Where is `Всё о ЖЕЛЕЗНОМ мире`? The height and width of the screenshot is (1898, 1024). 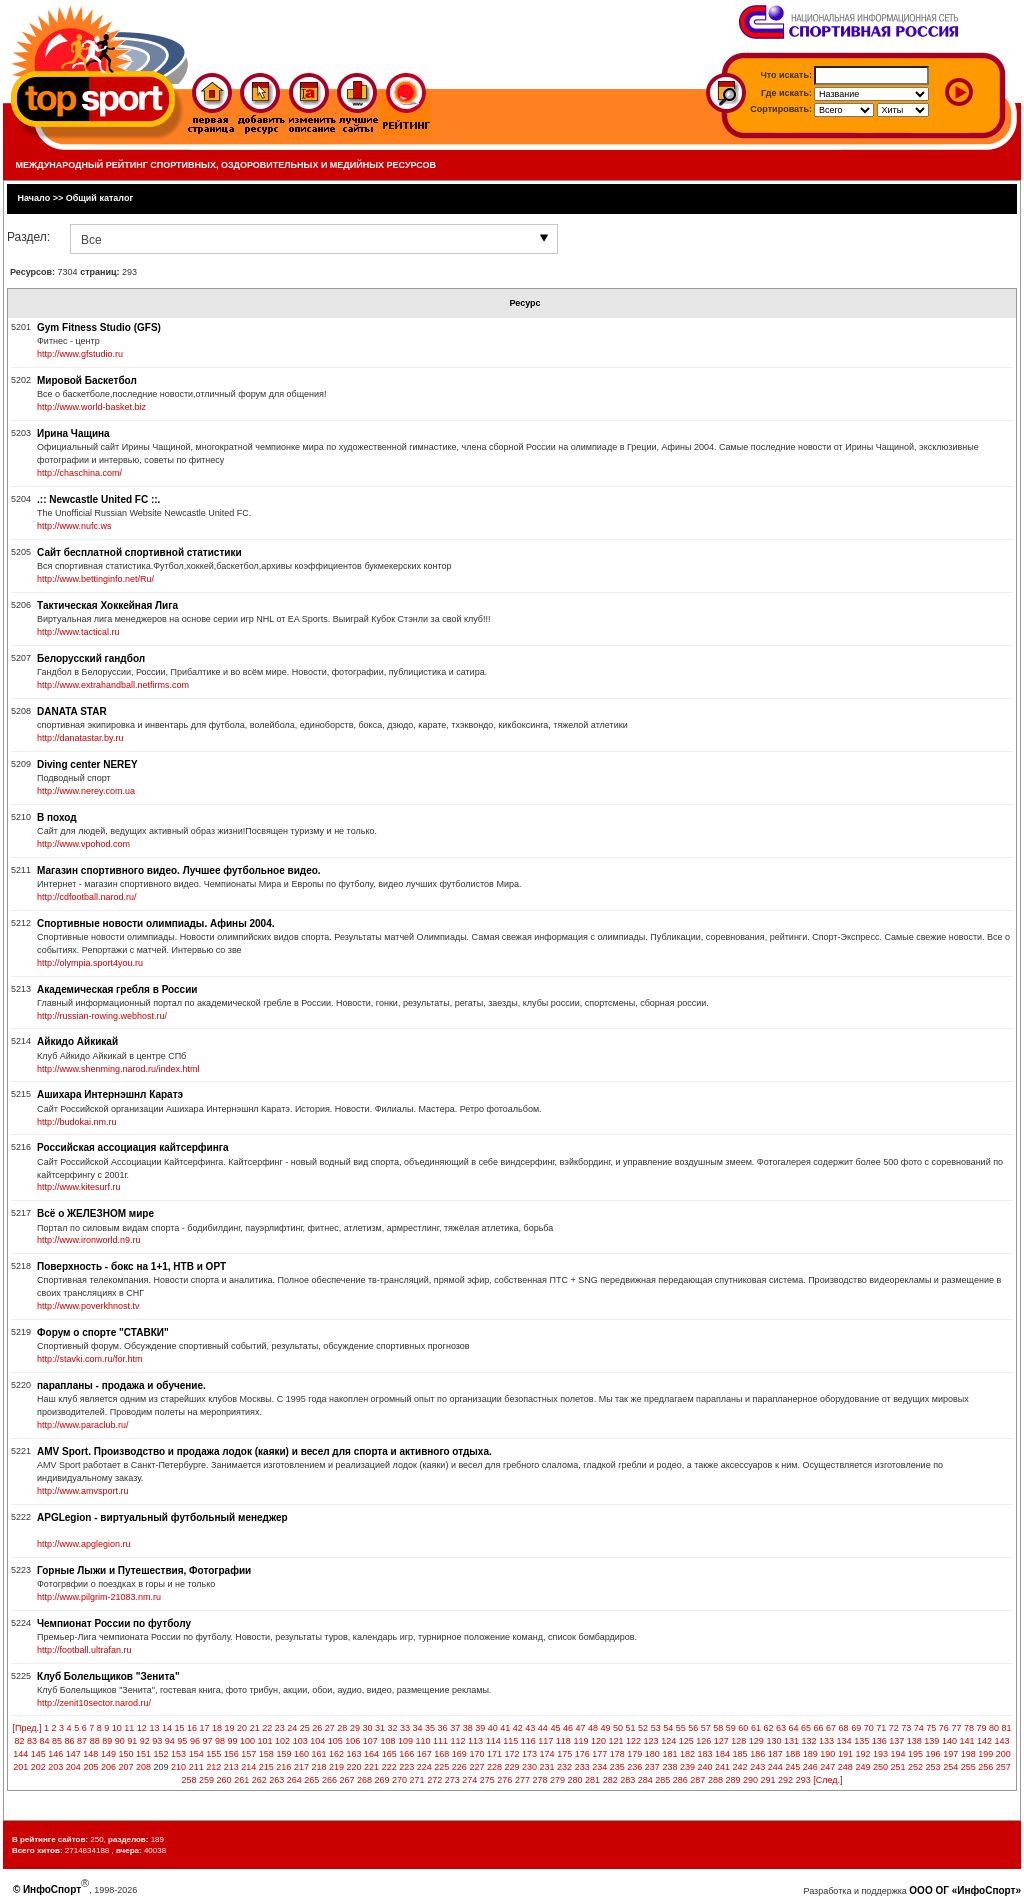
Всё о ЖЕЛЕЗНОМ мире is located at coordinates (95, 1213).